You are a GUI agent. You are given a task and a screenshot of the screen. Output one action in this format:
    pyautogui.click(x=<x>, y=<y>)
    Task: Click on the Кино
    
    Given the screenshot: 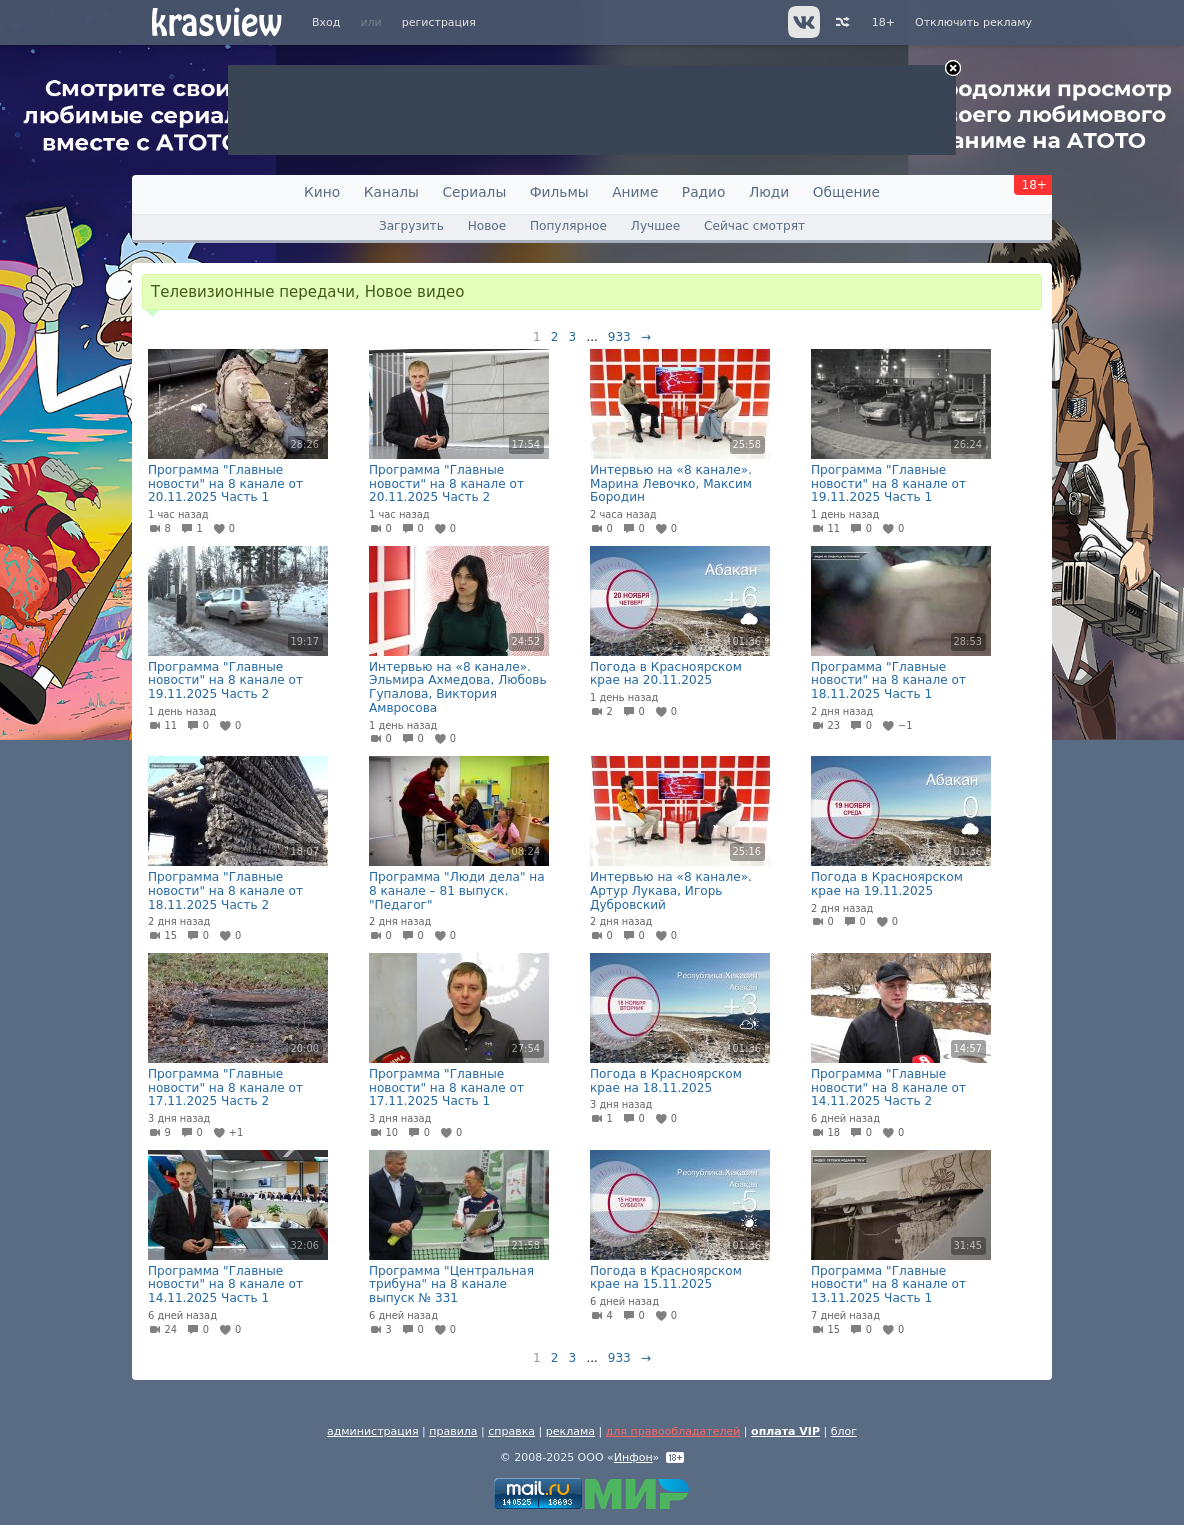 What is the action you would take?
    pyautogui.click(x=322, y=192)
    